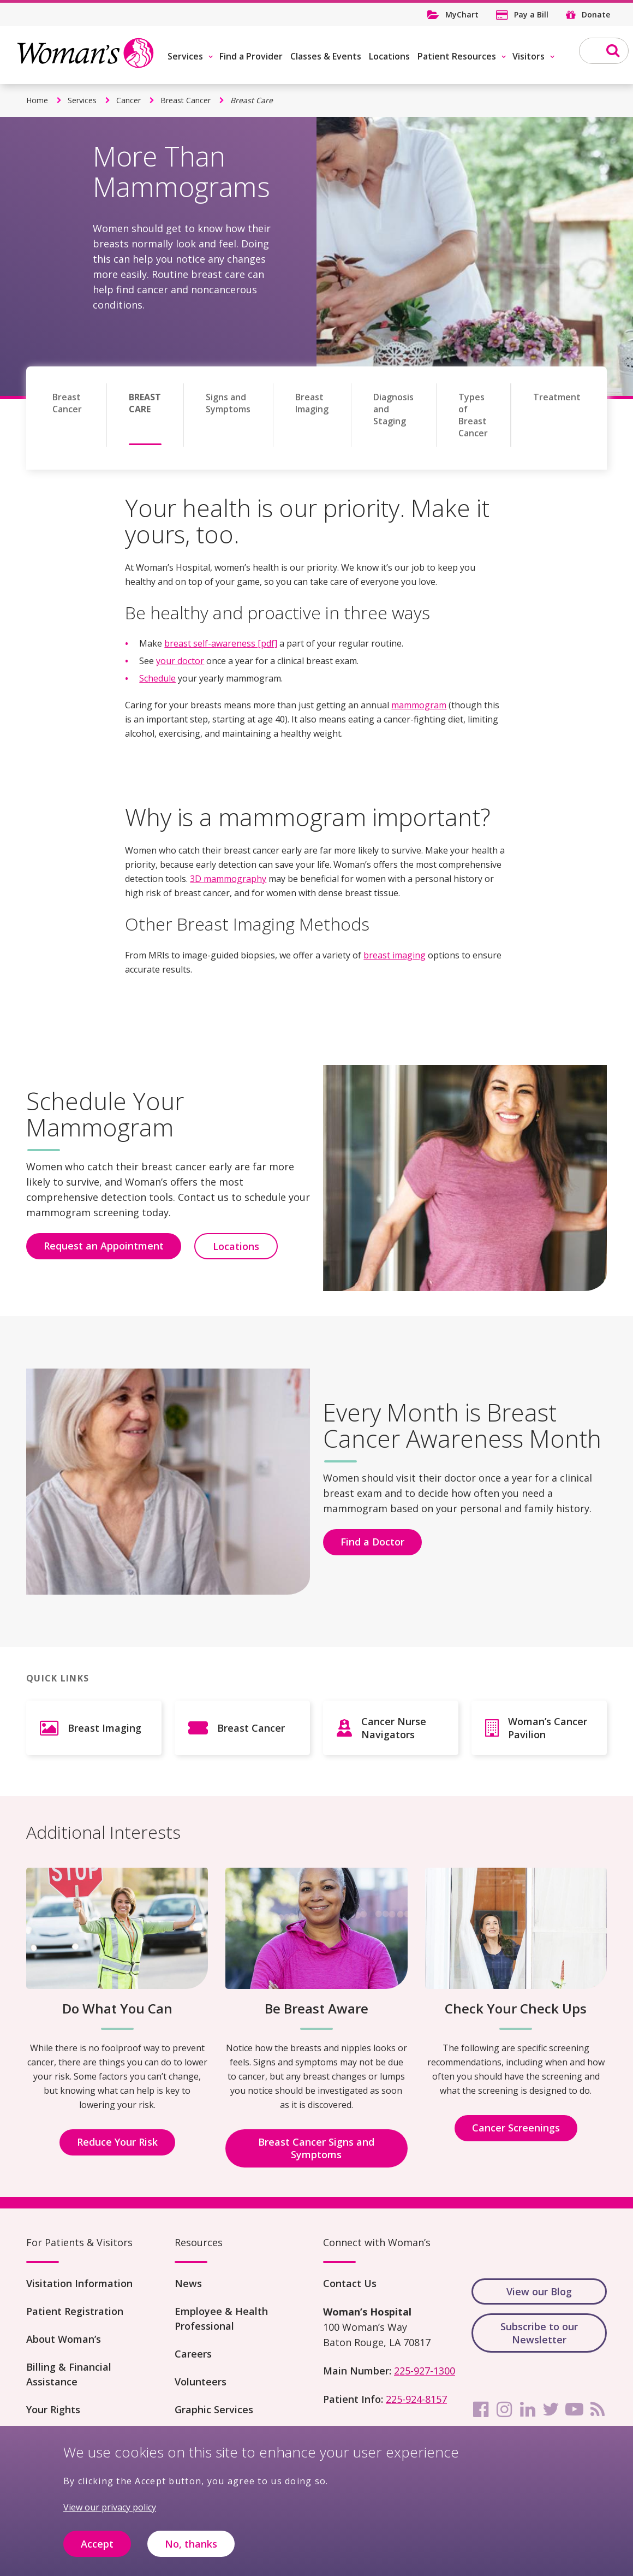 Image resolution: width=633 pixels, height=2576 pixels. I want to click on Signs and Symptoms, so click(228, 403).